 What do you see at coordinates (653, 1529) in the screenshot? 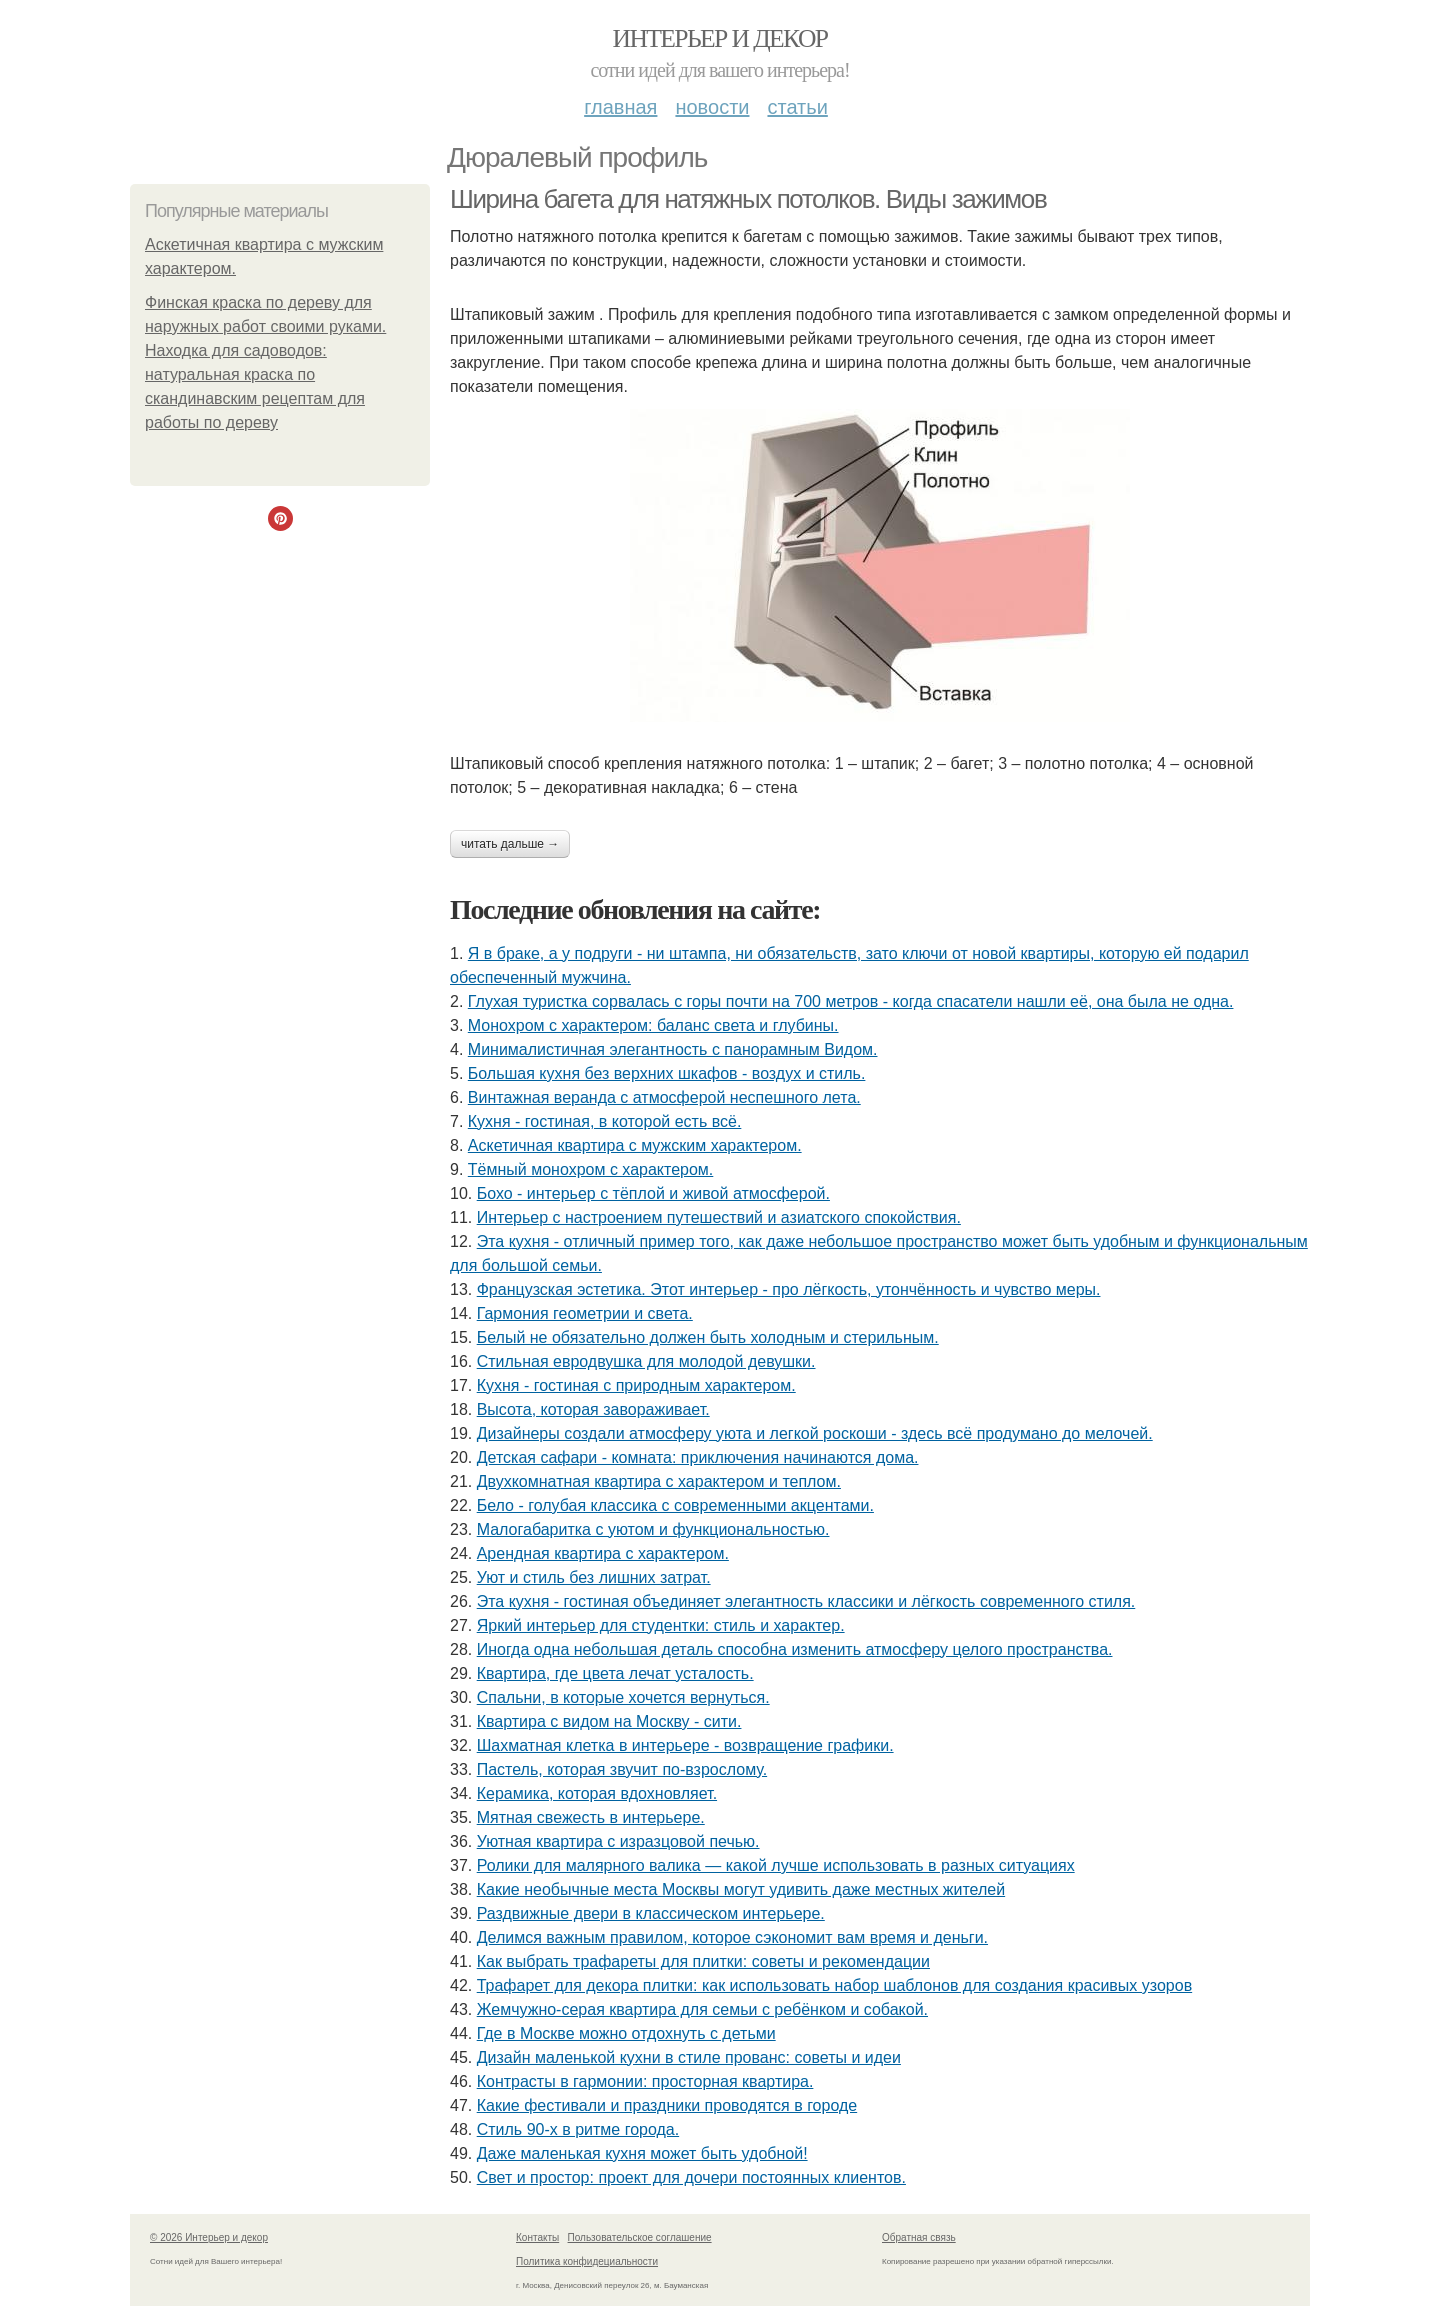
I see `Малогабаритка с уютом и функциональностью.` at bounding box center [653, 1529].